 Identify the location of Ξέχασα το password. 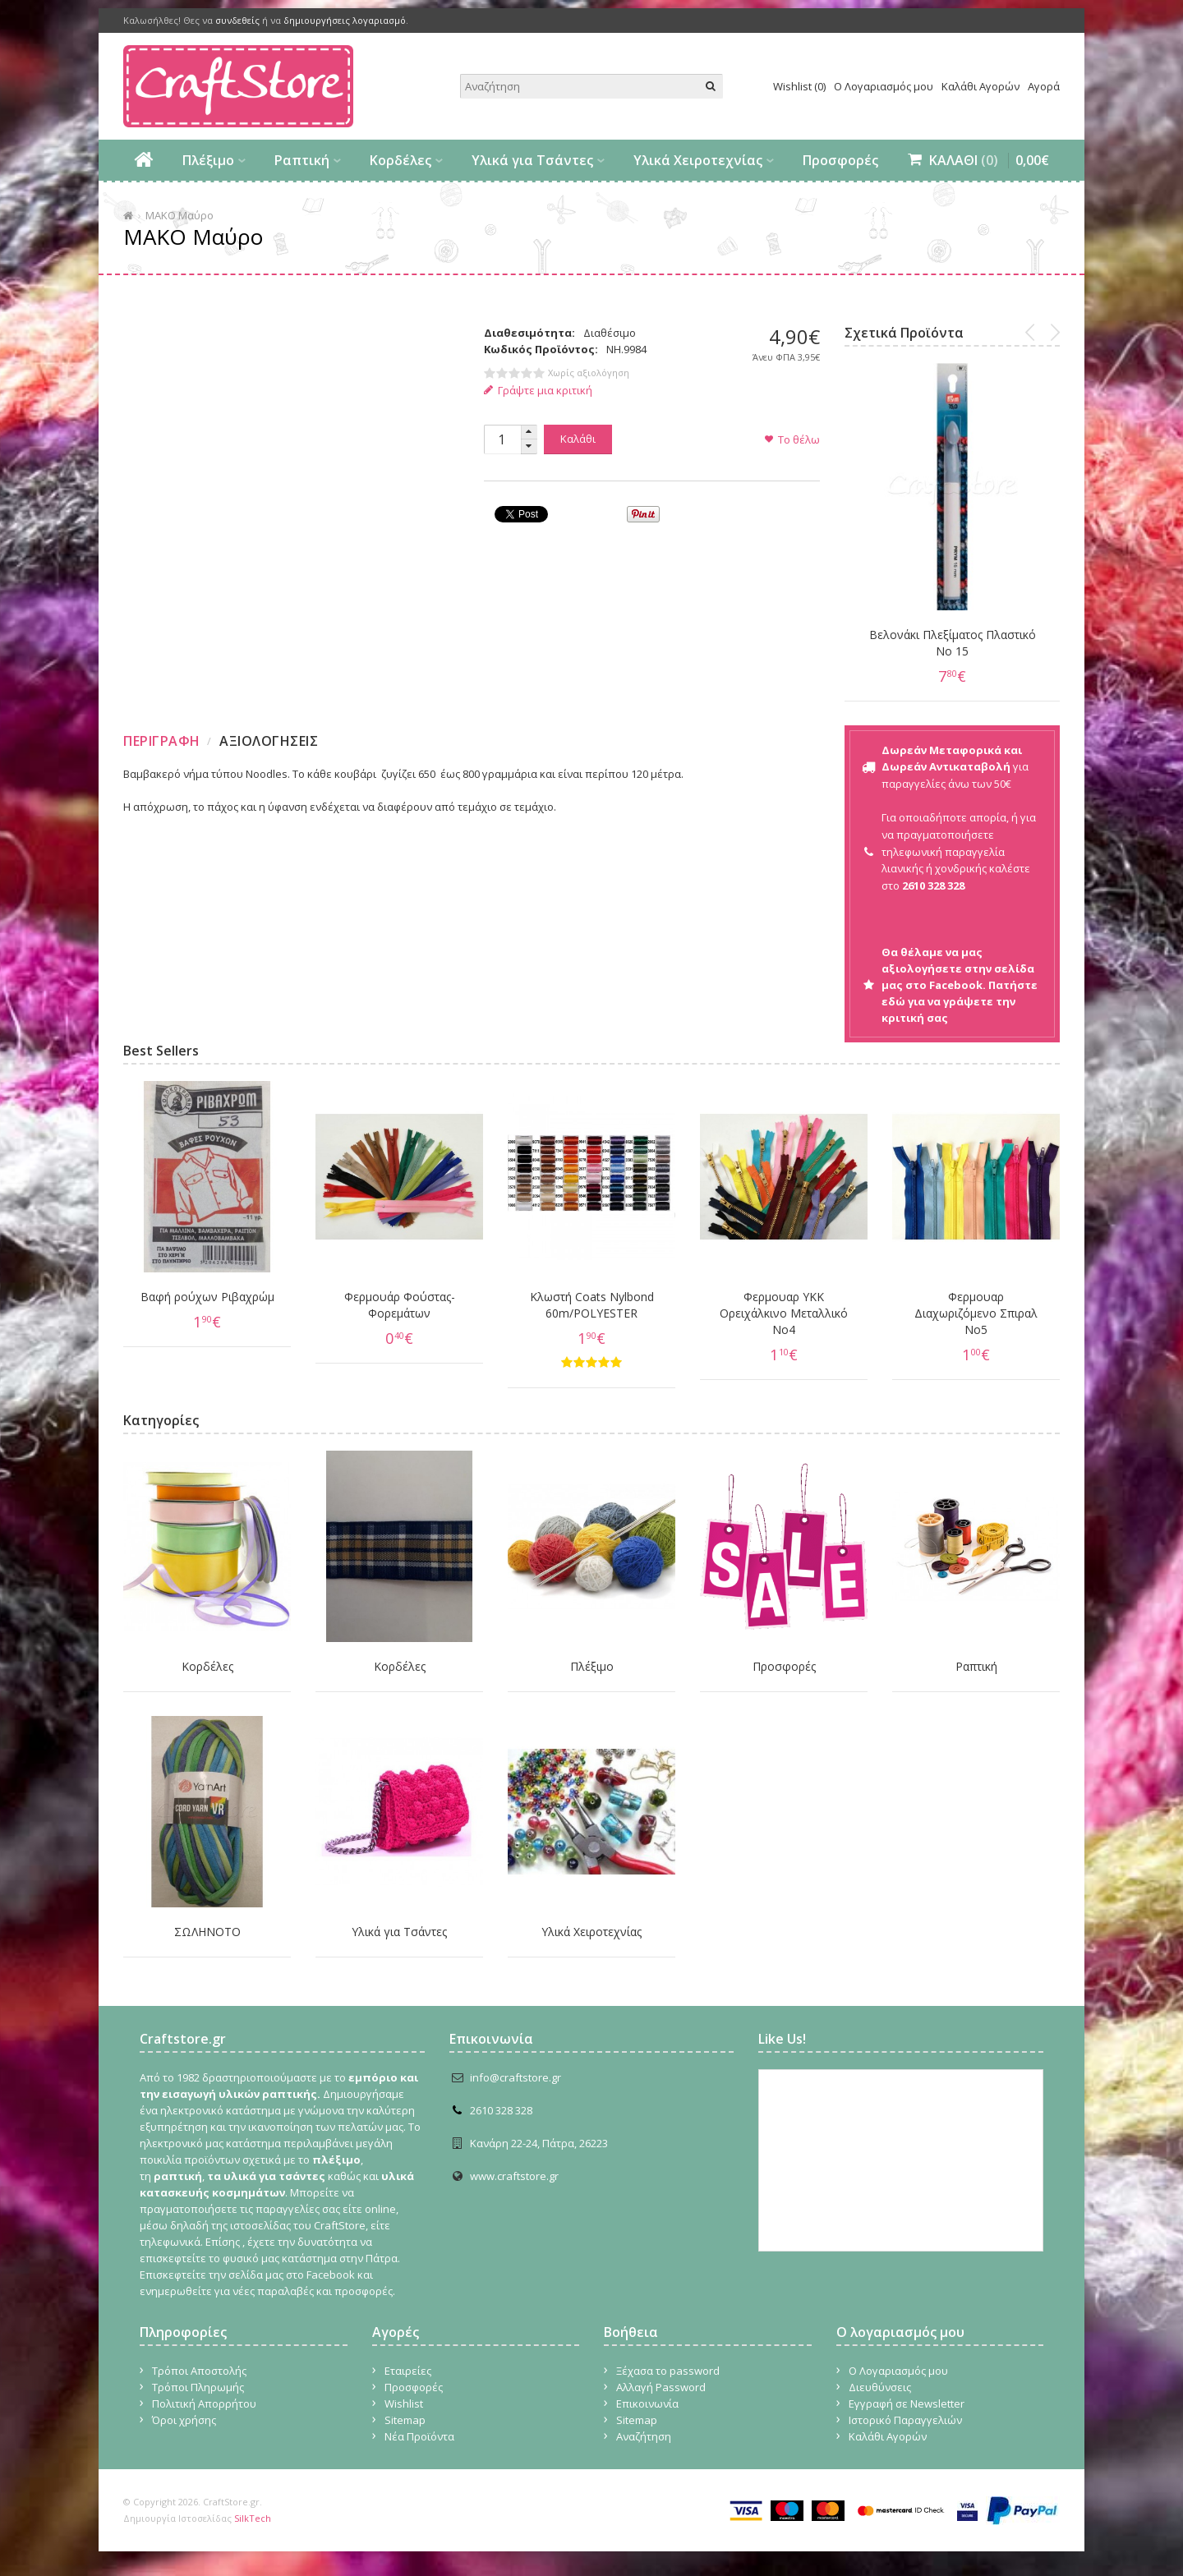
(668, 2370).